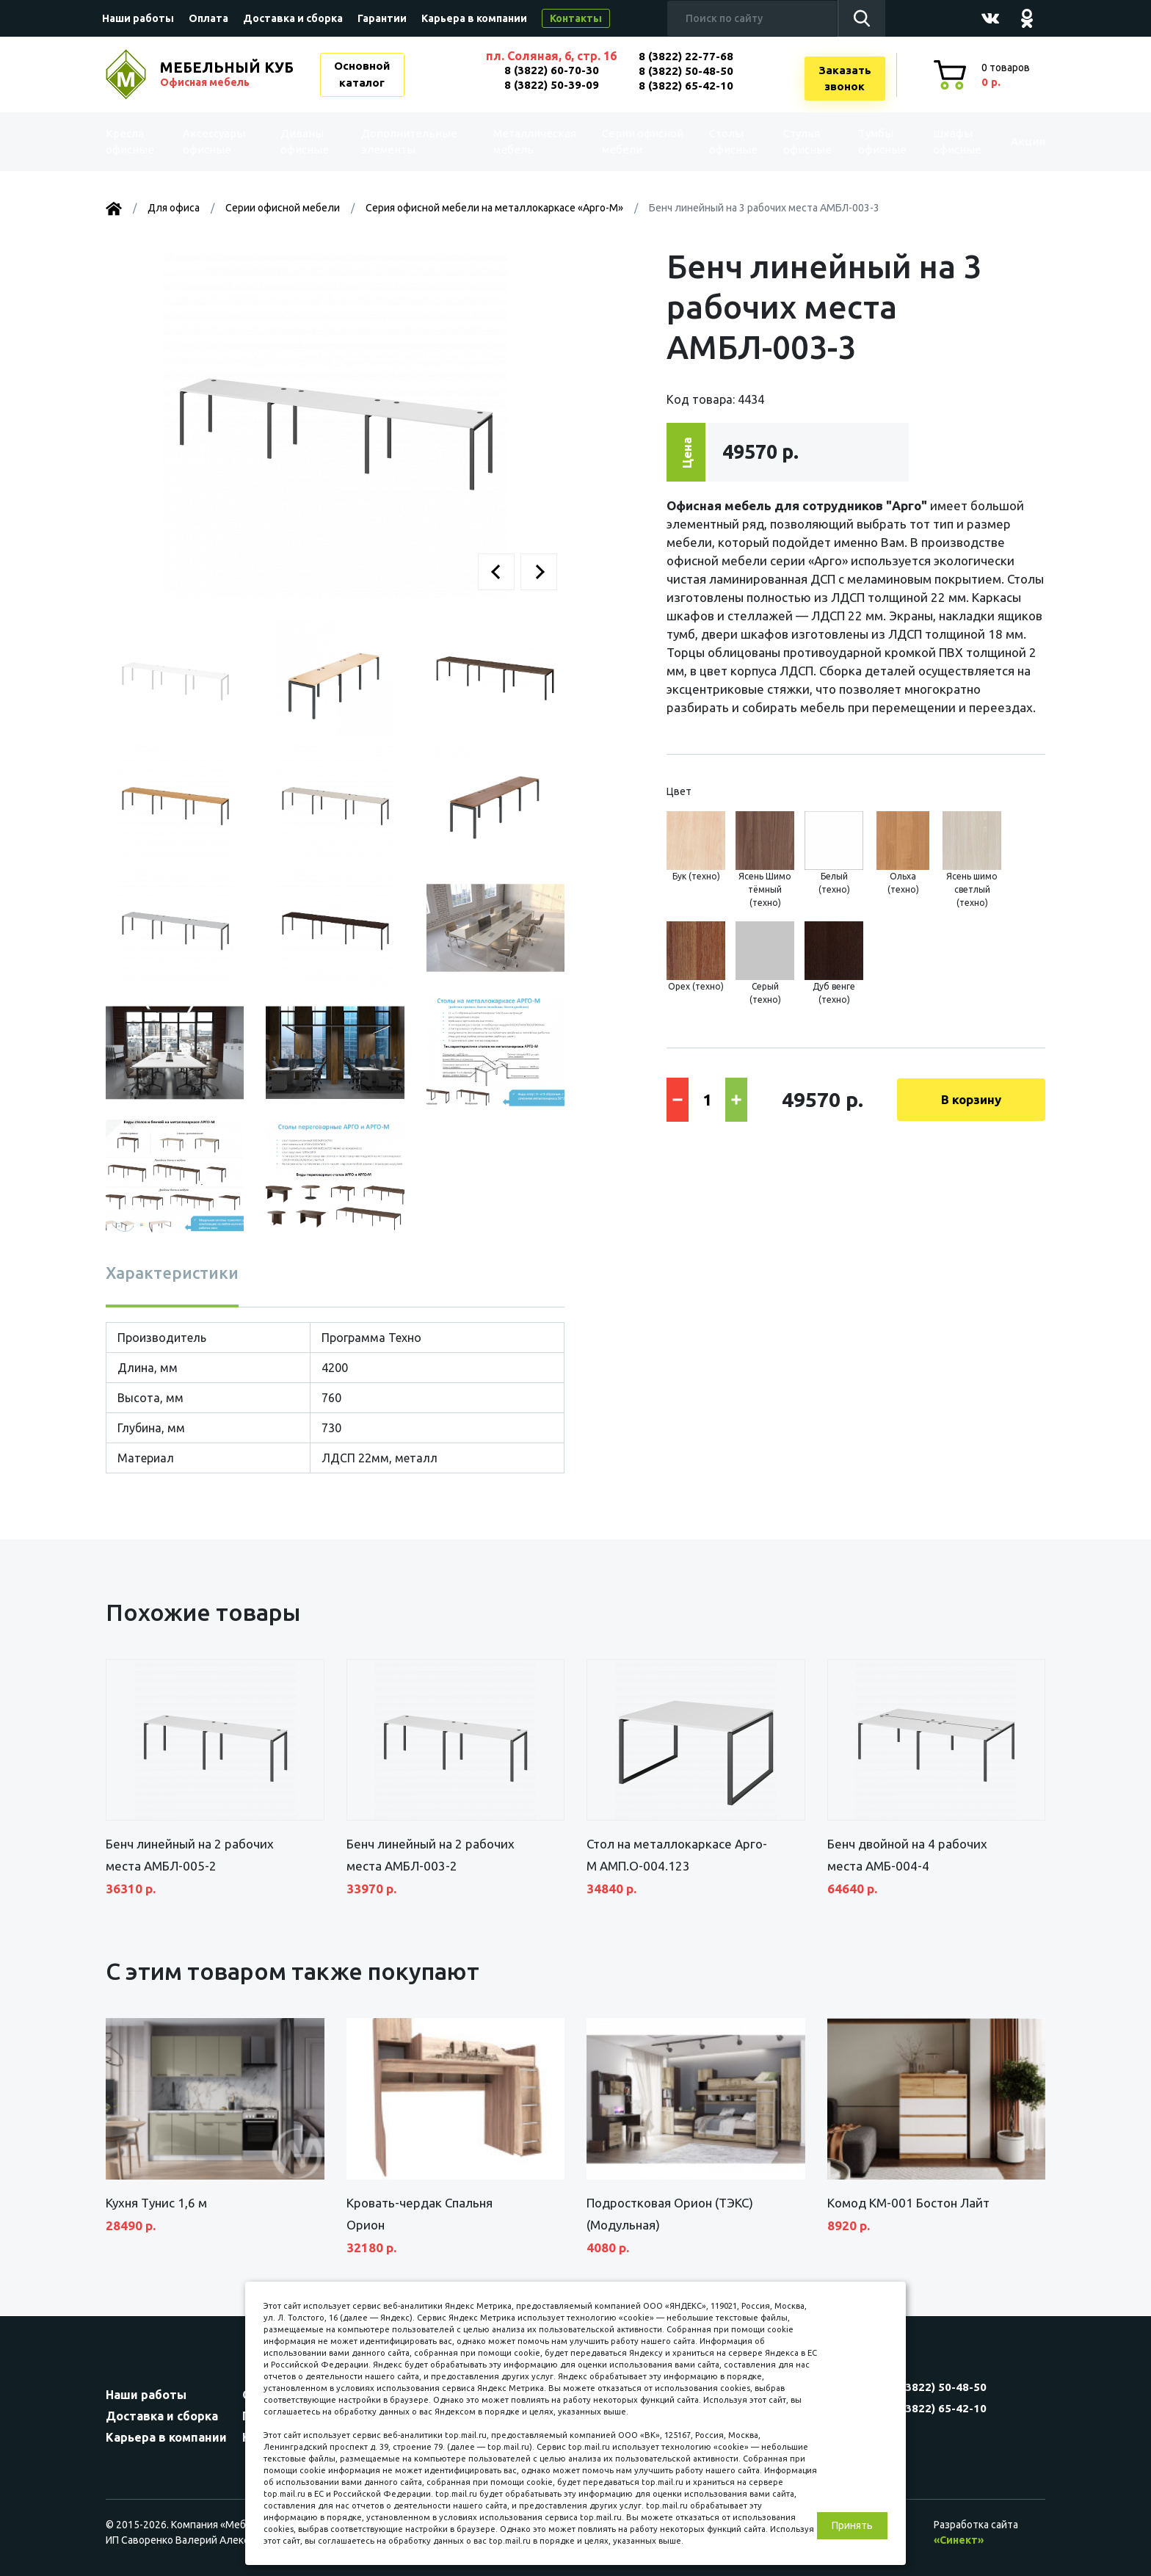 This screenshot has width=1151, height=2576. Describe the element at coordinates (382, 18) in the screenshot. I see `Гарантии` at that location.